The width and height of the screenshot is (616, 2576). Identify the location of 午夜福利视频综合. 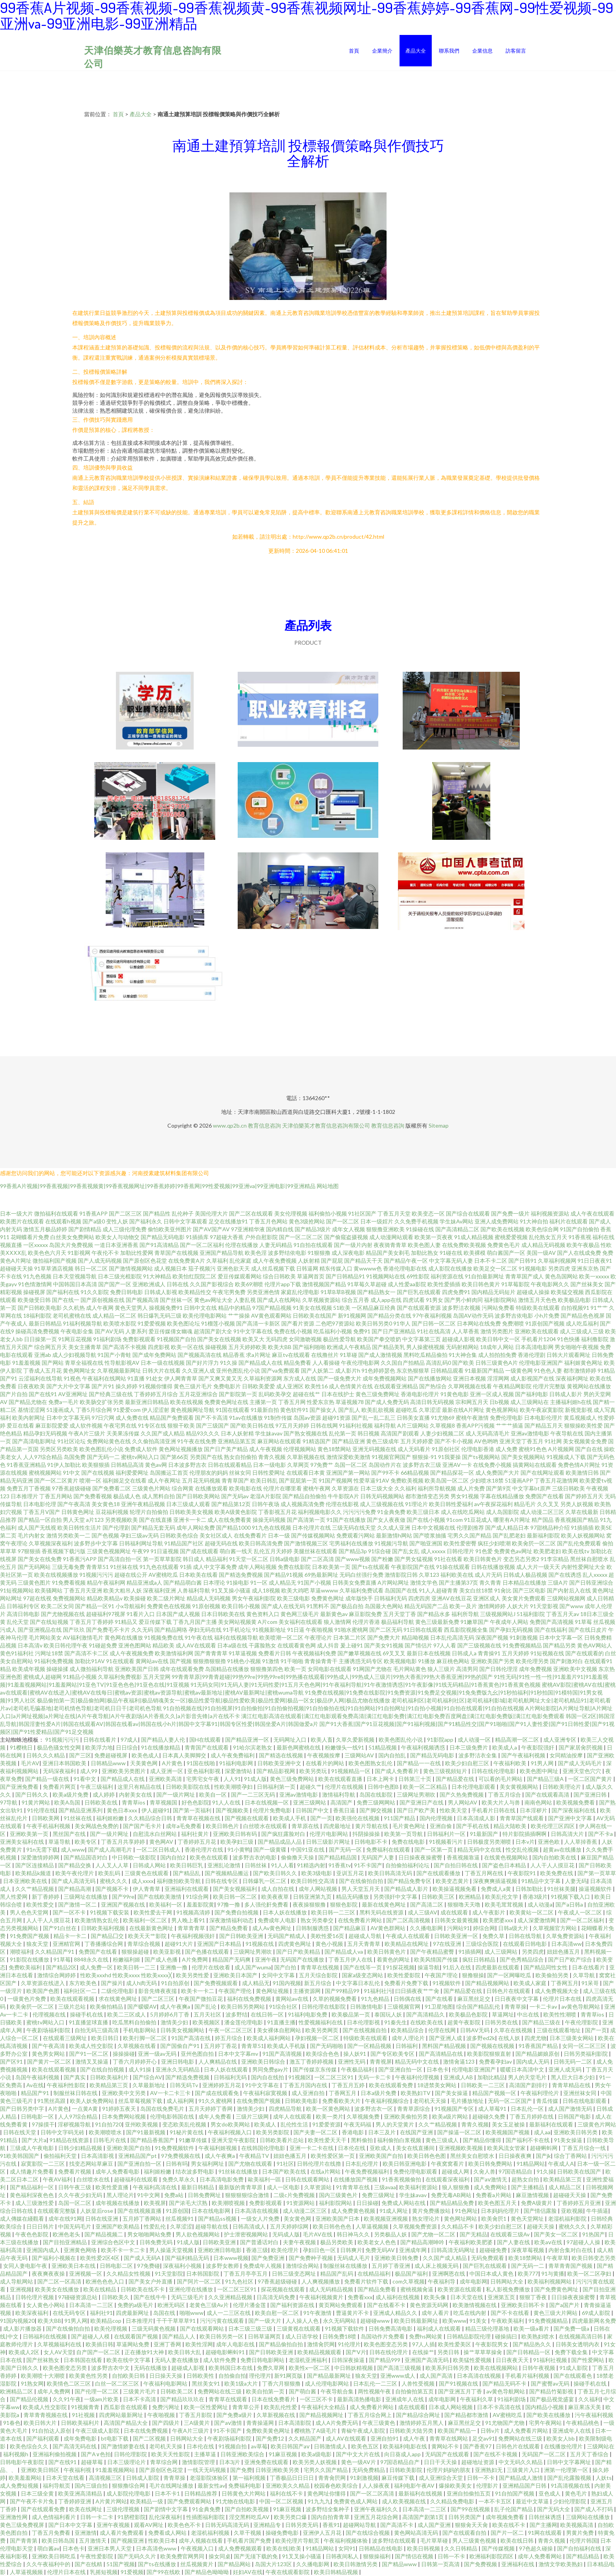
(387, 2100).